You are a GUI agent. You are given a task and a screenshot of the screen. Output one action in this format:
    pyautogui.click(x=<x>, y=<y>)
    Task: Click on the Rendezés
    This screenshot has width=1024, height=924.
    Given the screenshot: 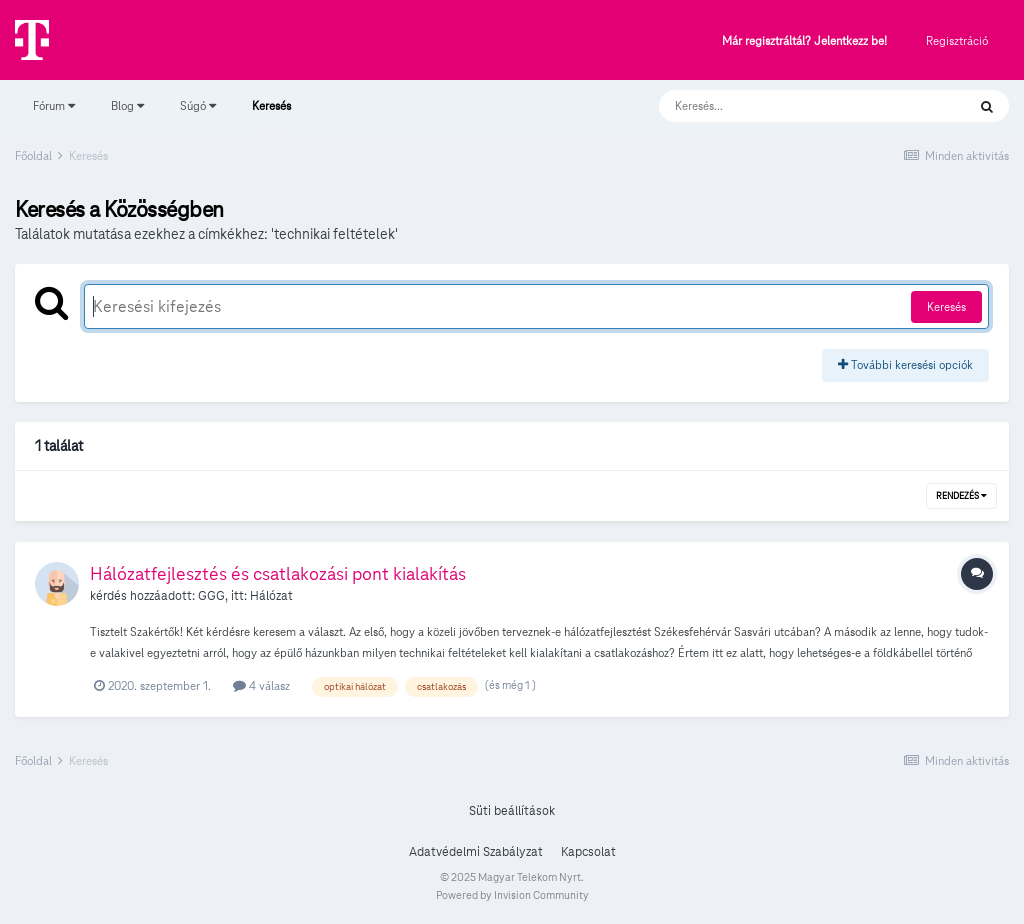 What is the action you would take?
    pyautogui.click(x=961, y=496)
    